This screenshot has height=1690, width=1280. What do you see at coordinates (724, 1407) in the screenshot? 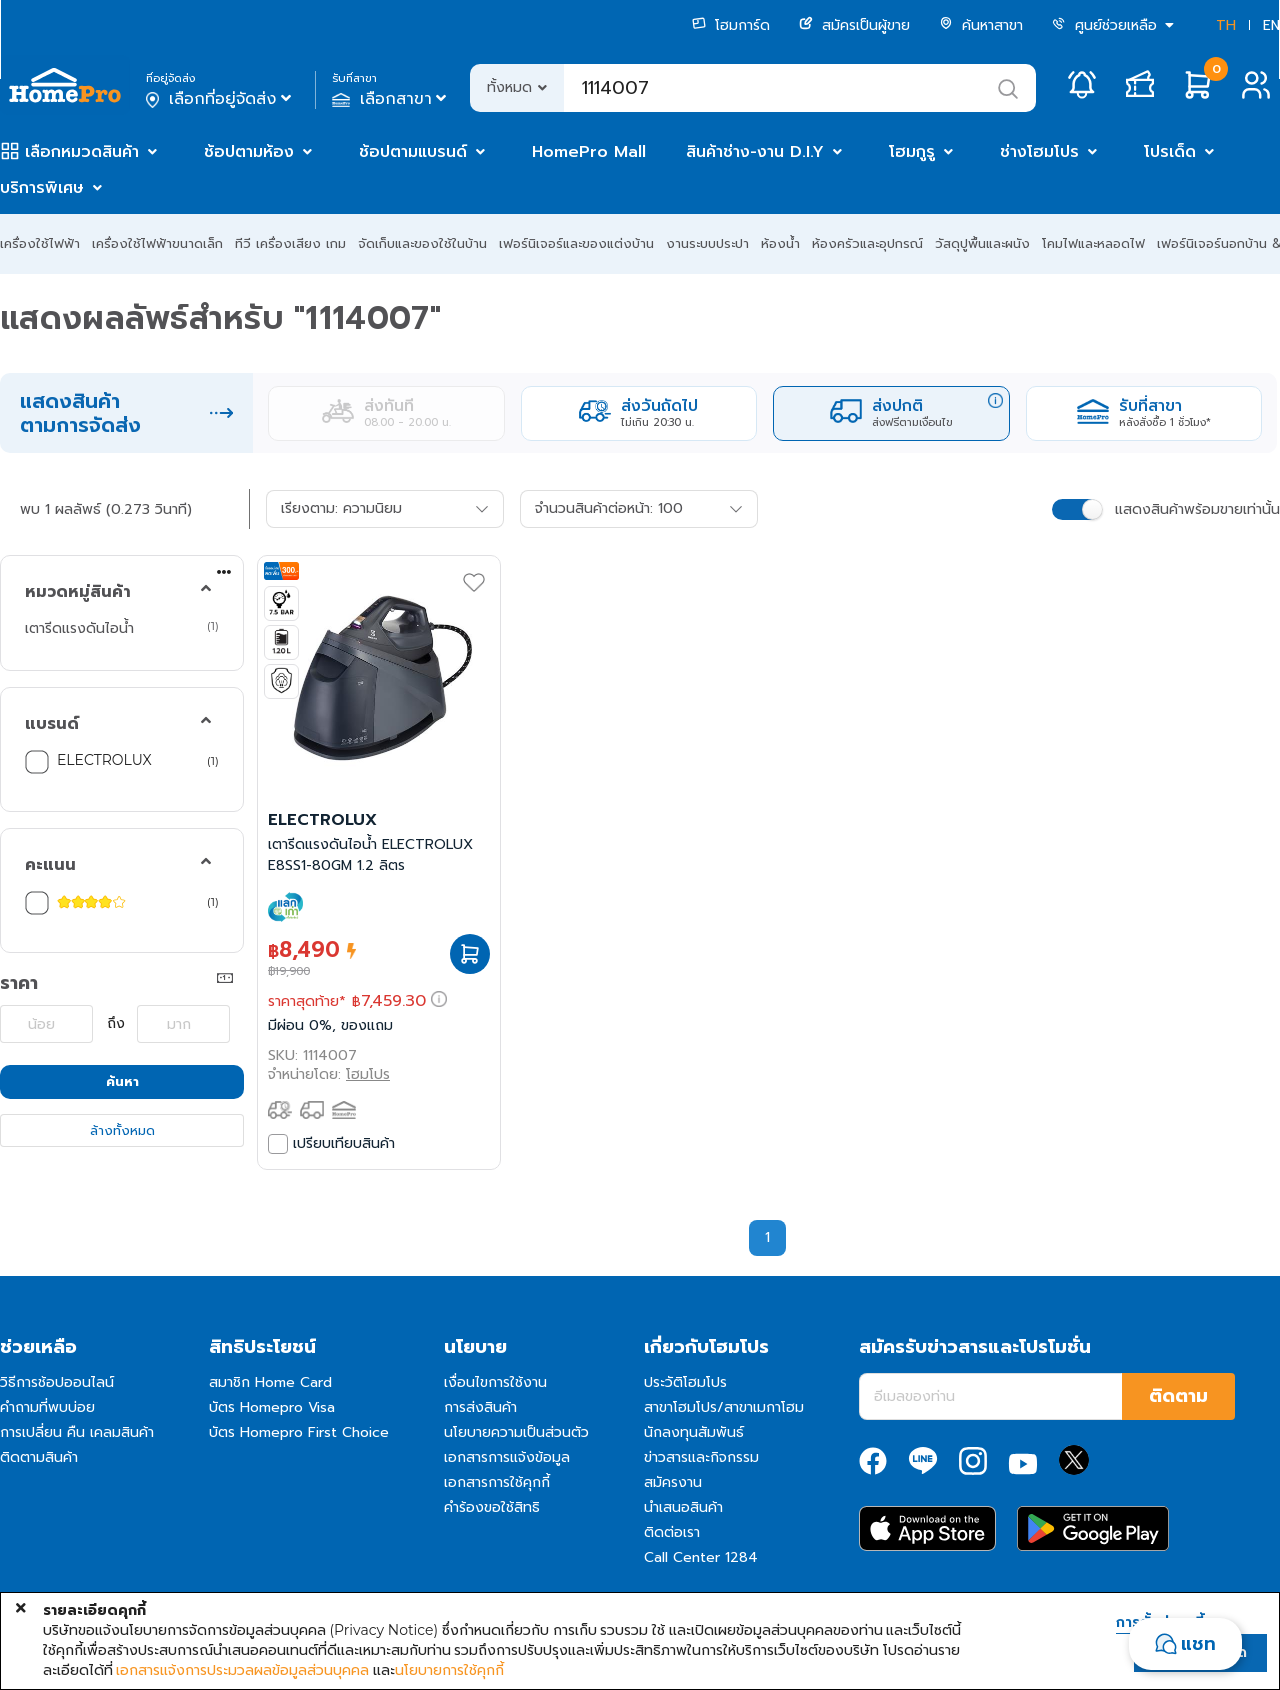
I see `สาขาโฮมโปร/สาขาเมกาโฮม` at bounding box center [724, 1407].